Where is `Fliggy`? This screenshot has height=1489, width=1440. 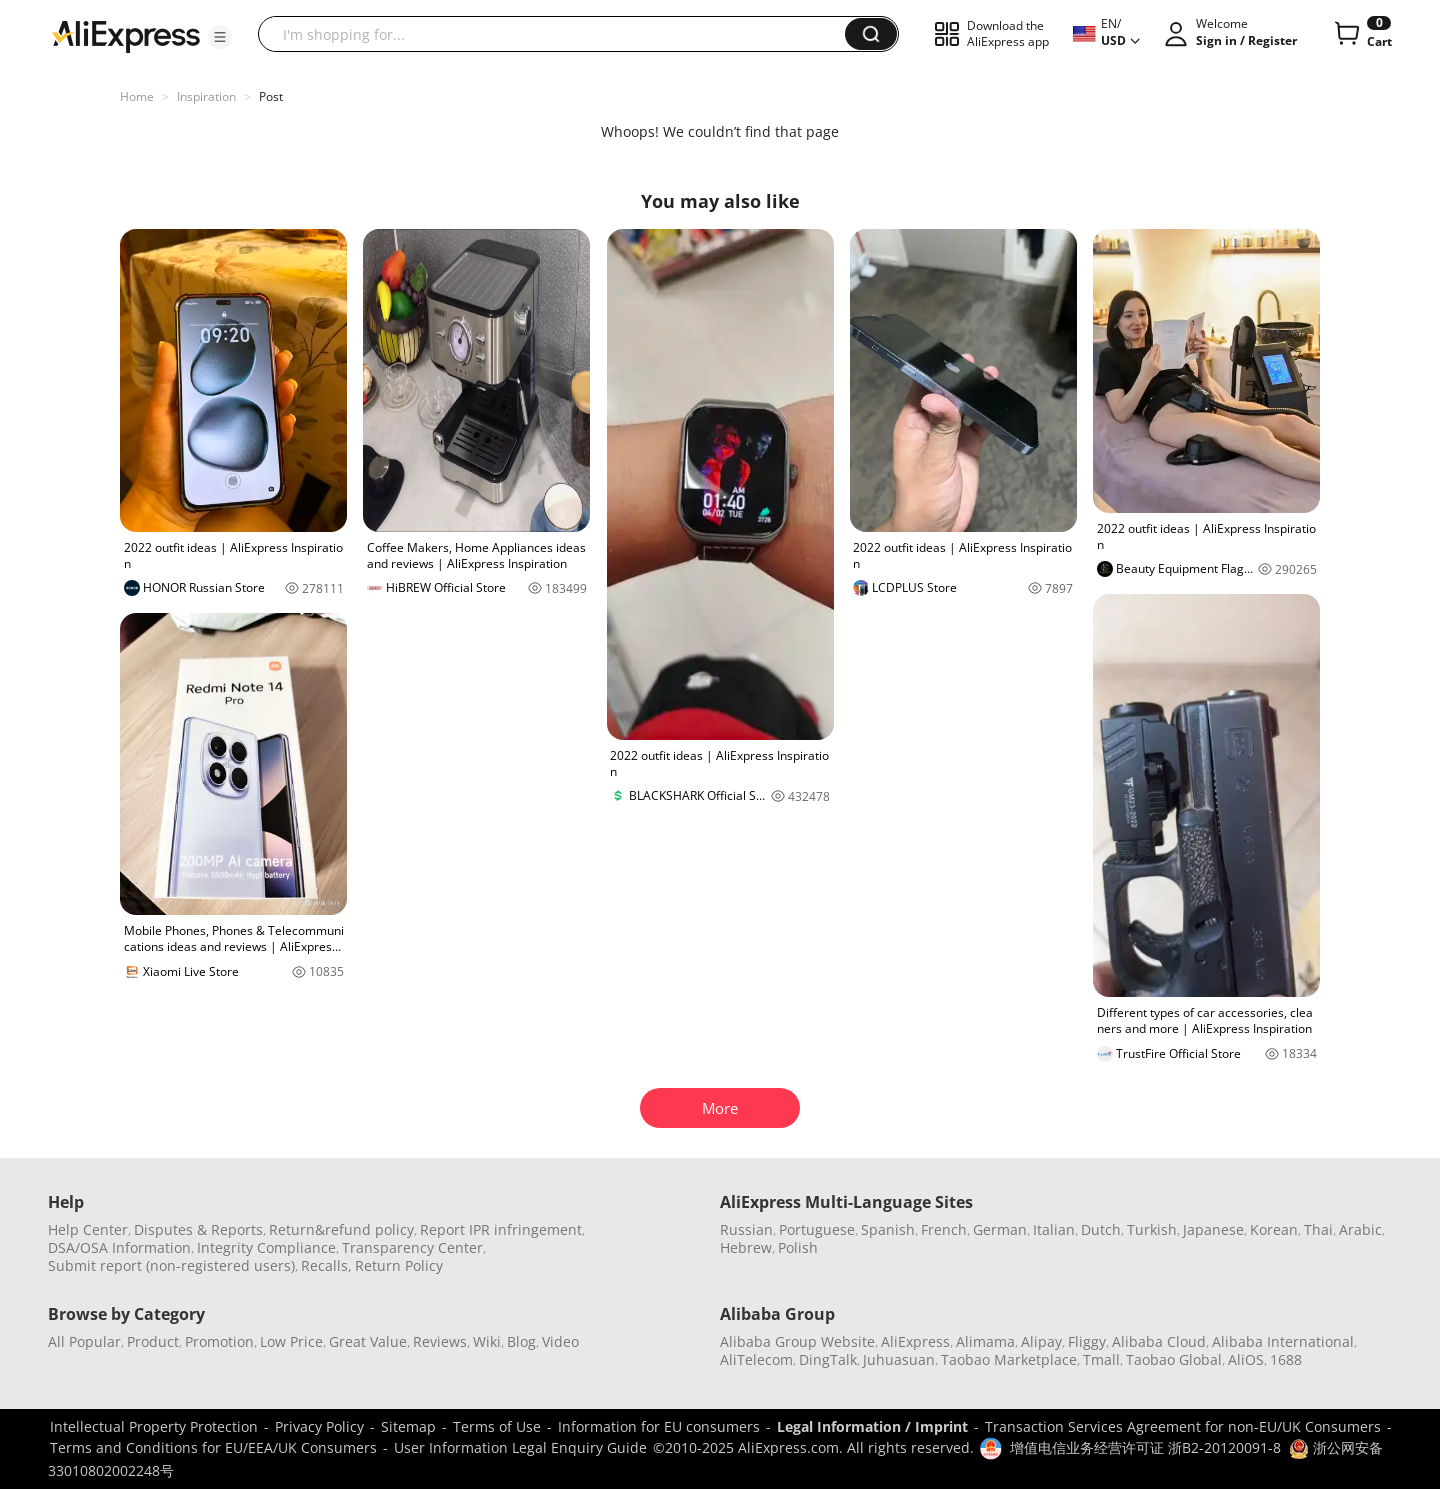 Fliggy is located at coordinates (1087, 1341).